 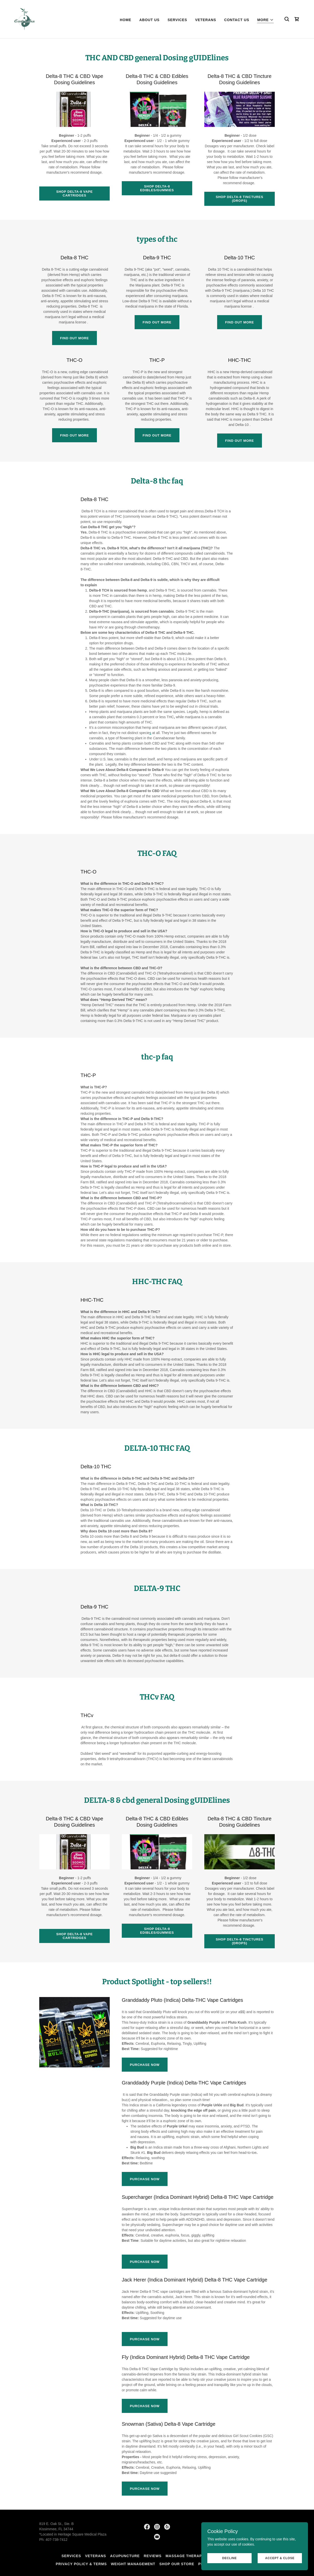 What do you see at coordinates (185, 2556) in the screenshot?
I see `Massage Therapy [link]` at bounding box center [185, 2556].